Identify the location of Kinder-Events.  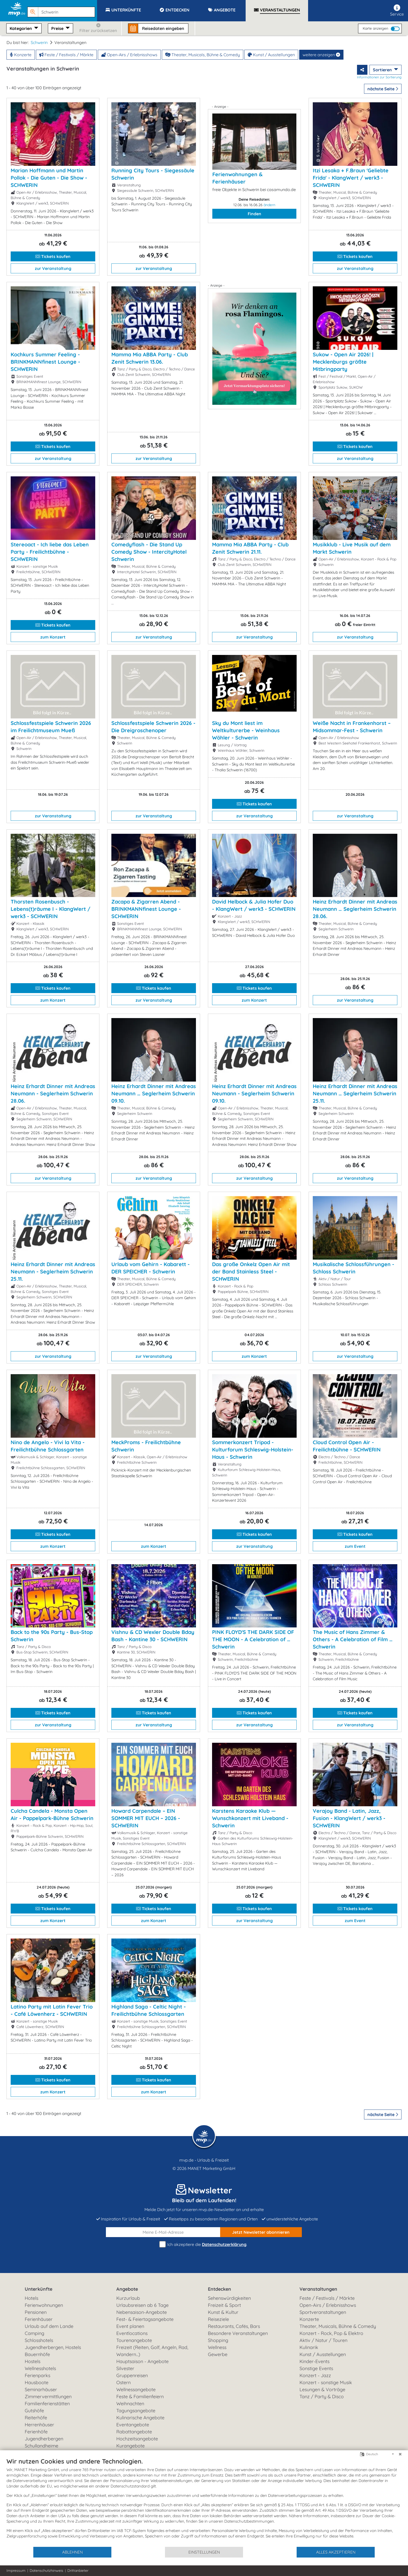
(314, 2361).